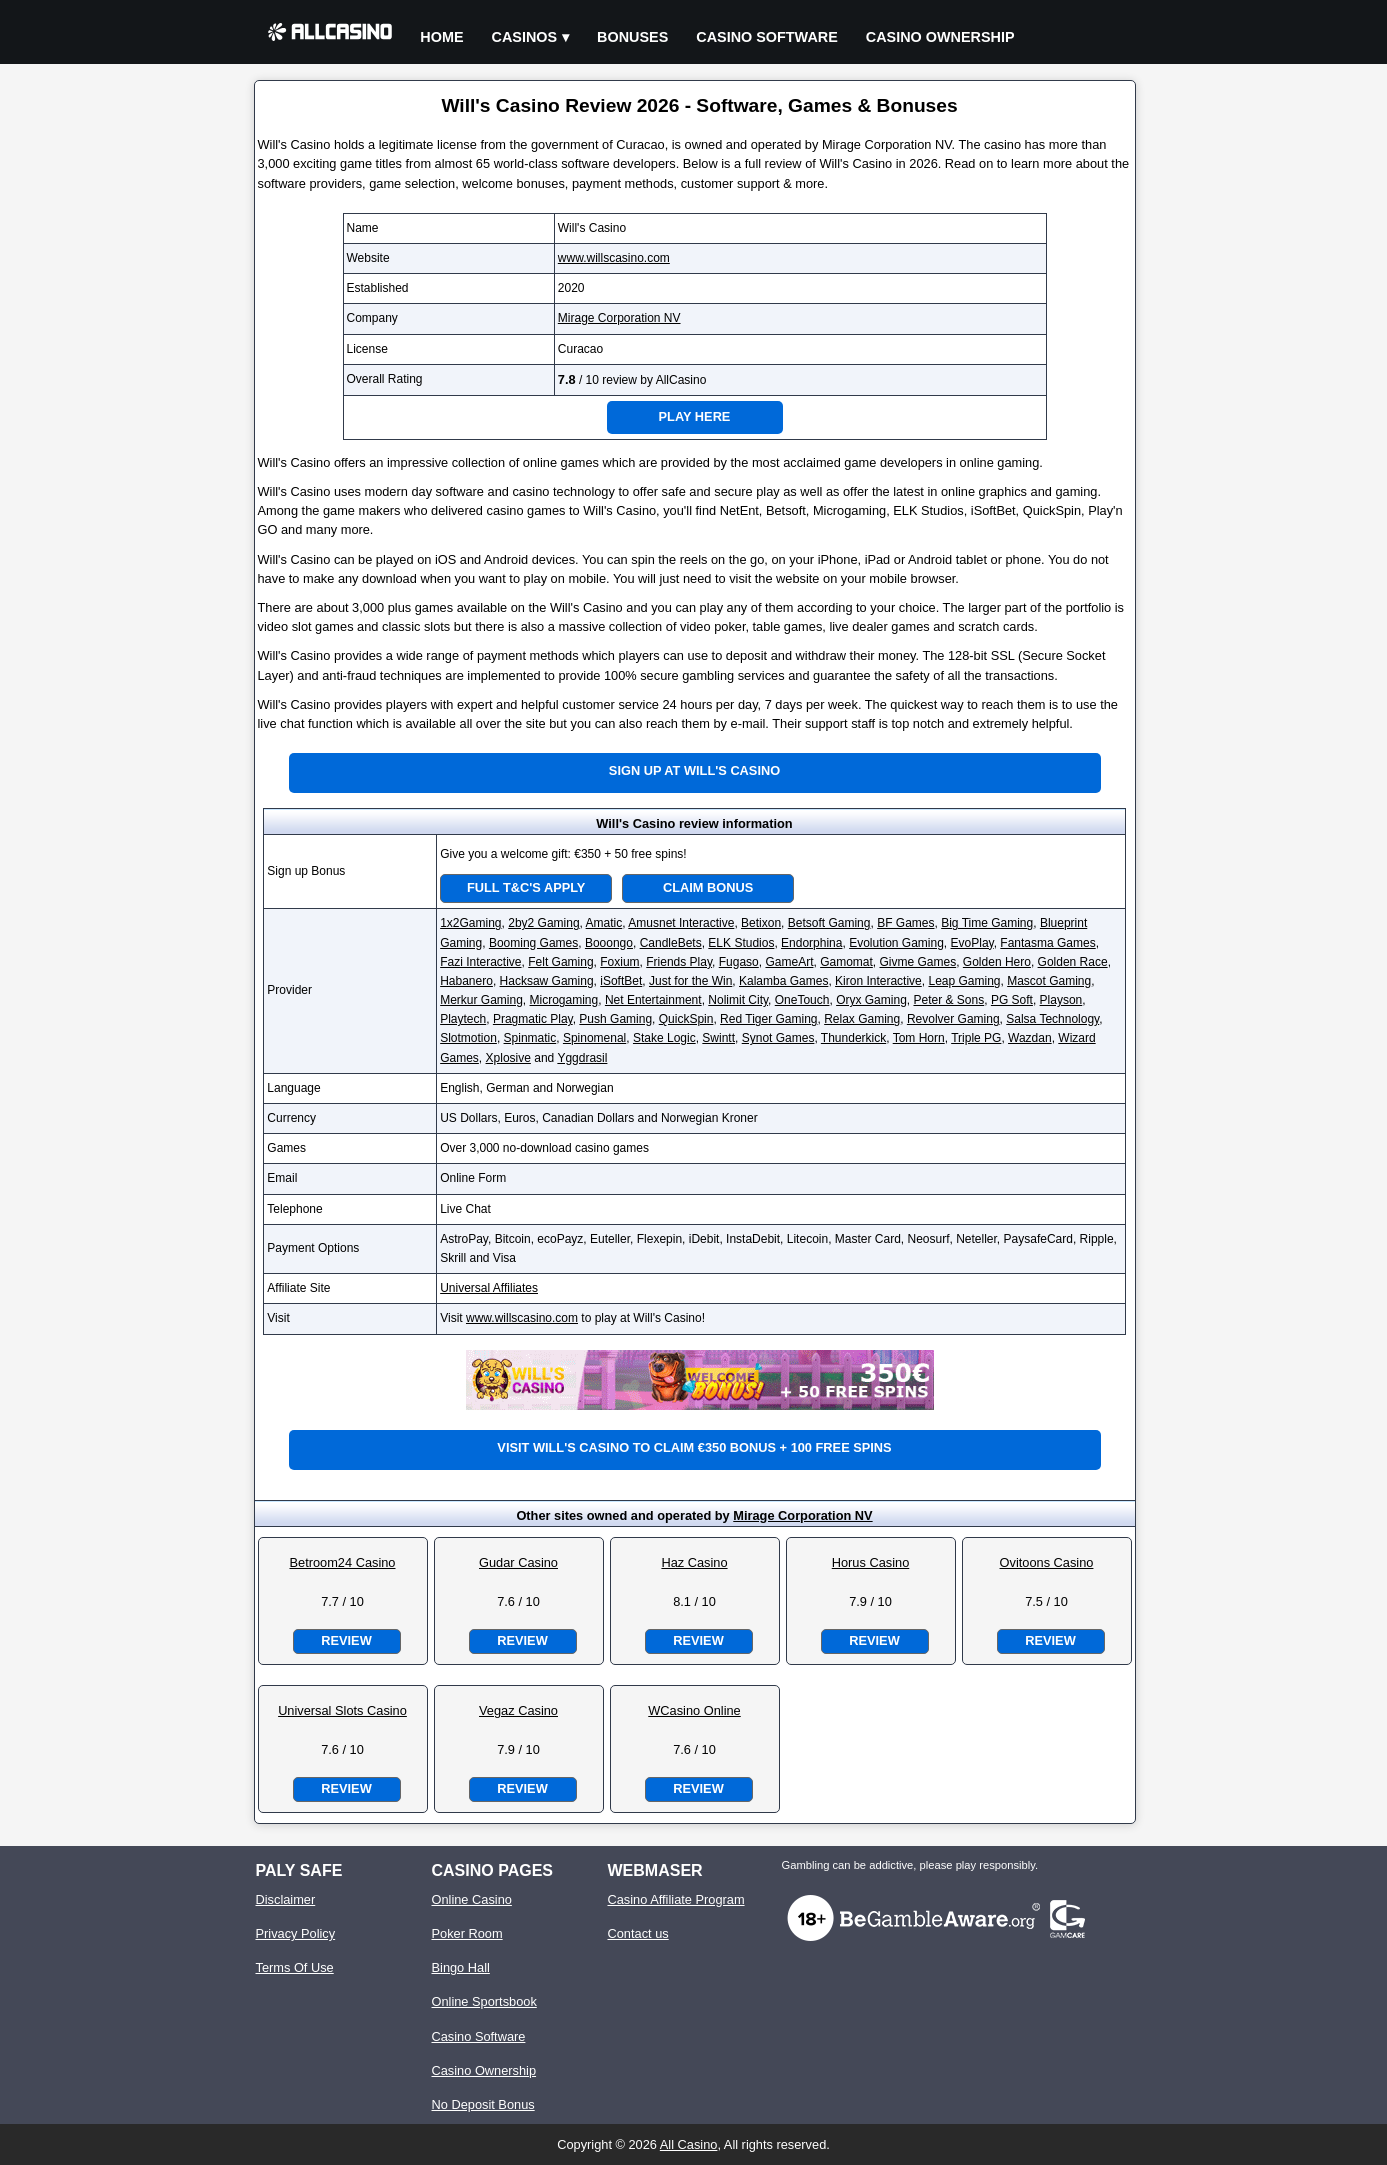  Describe the element at coordinates (468, 1038) in the screenshot. I see `Slotmotion` at that location.